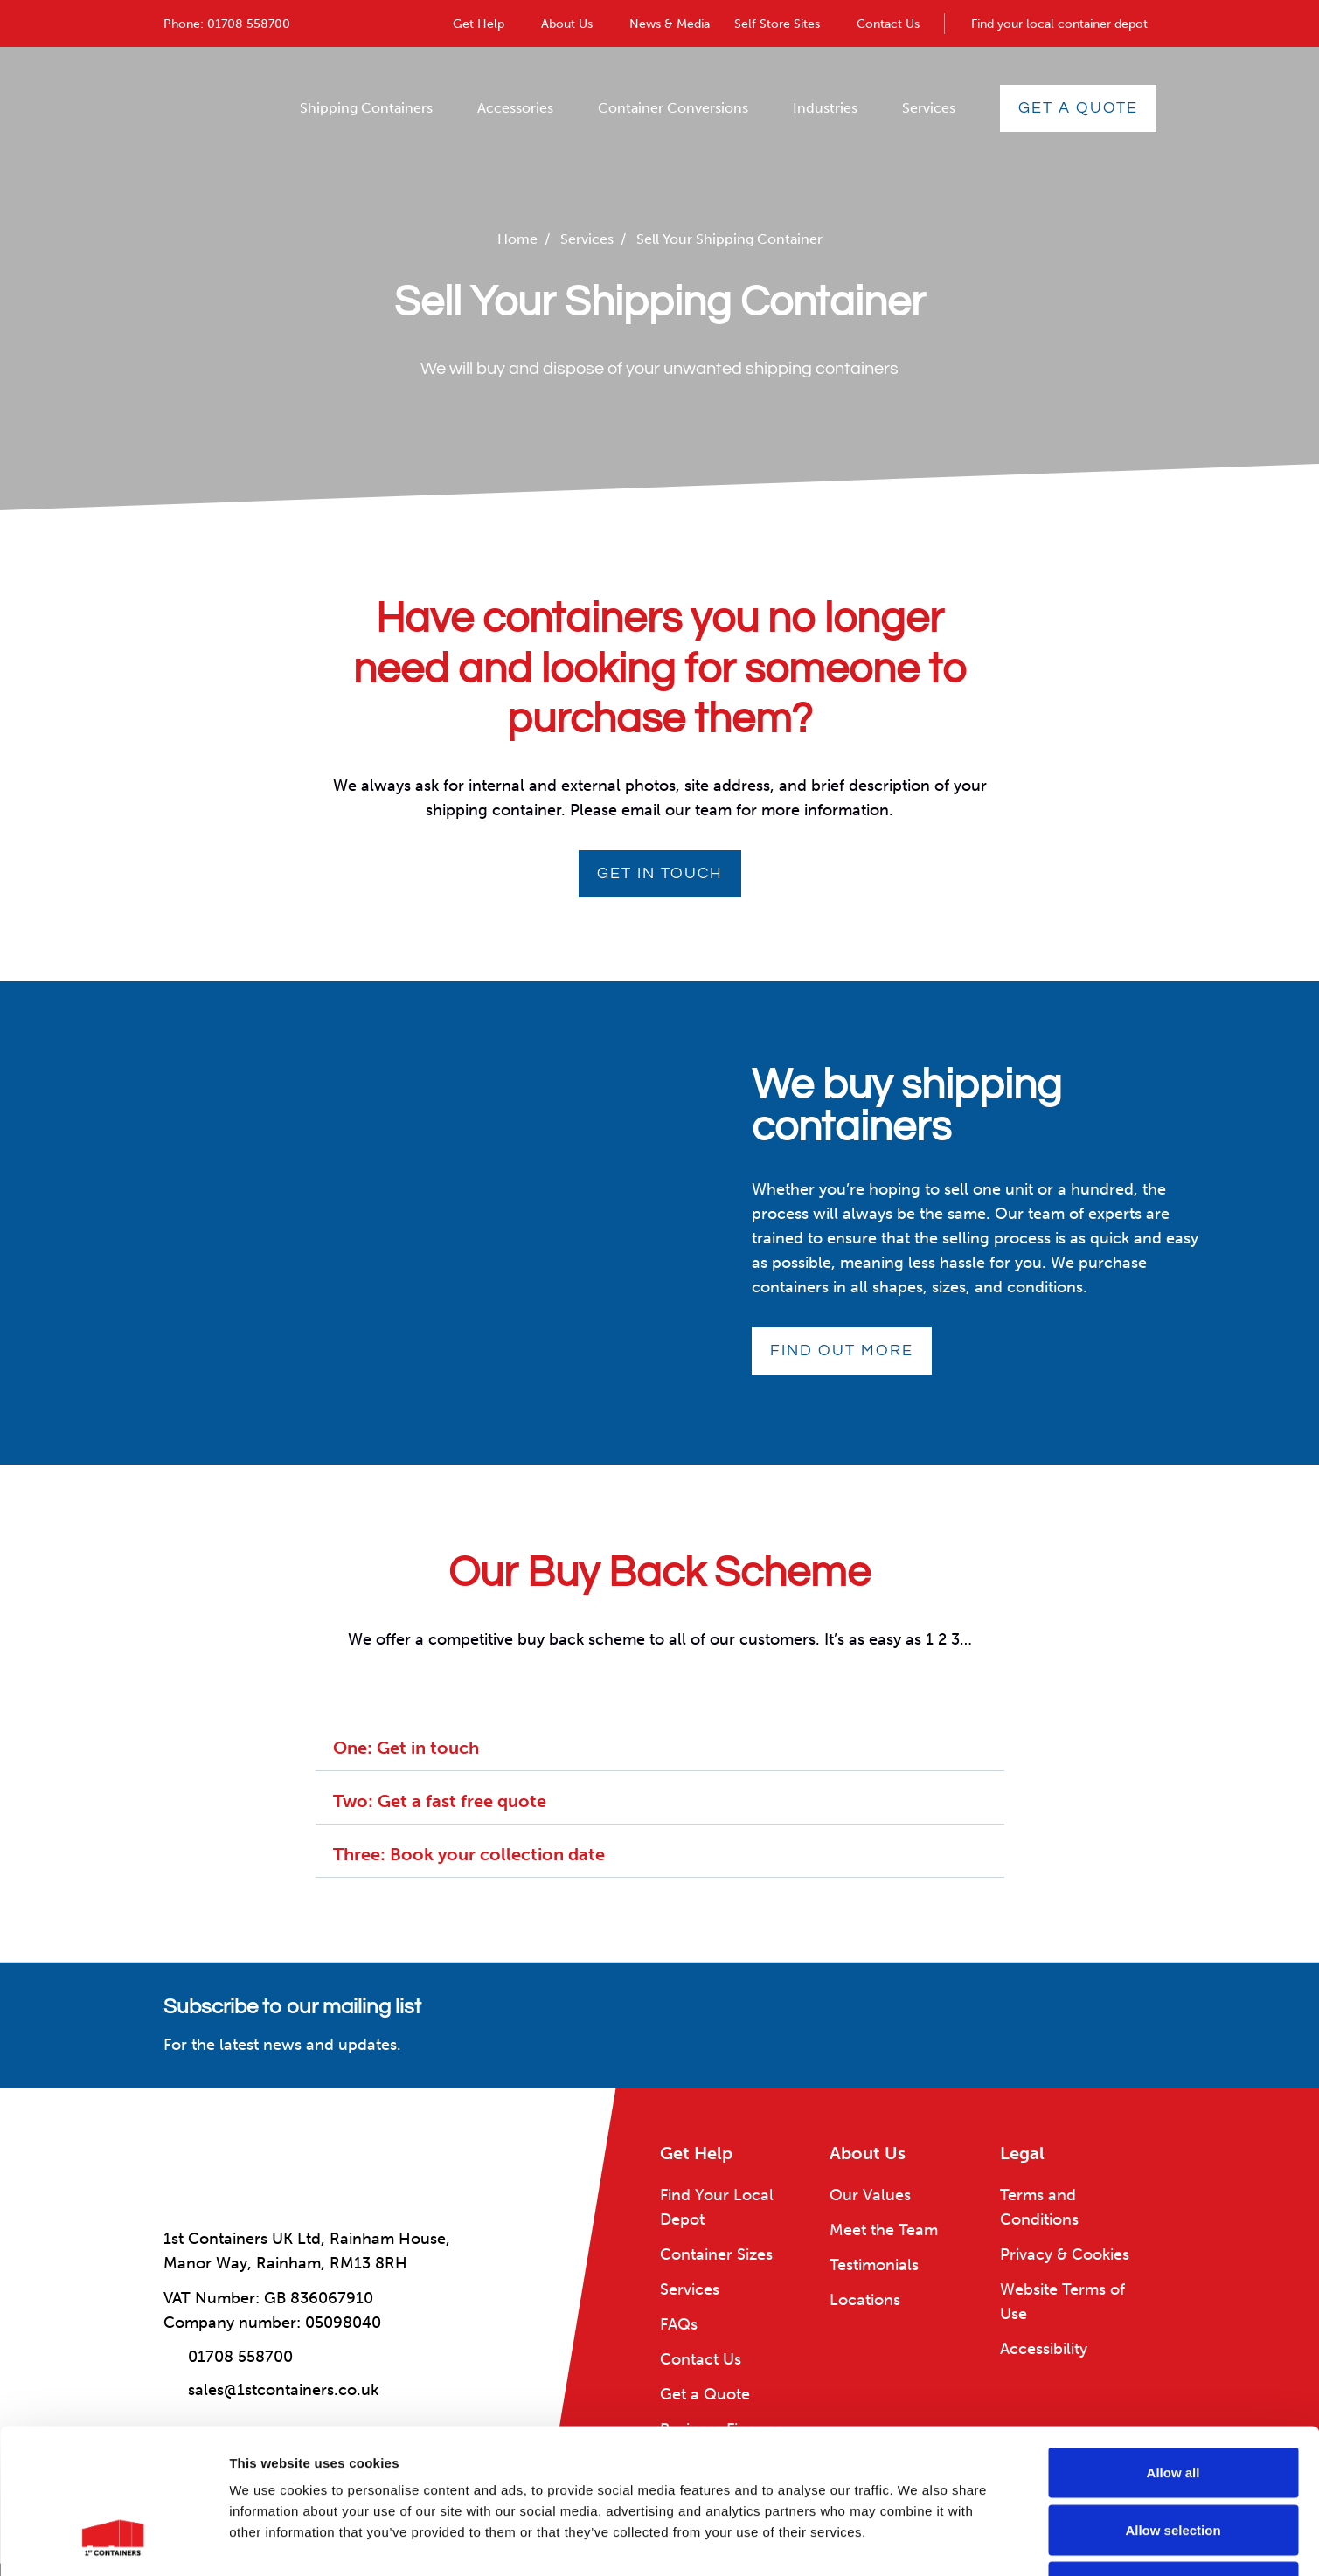  What do you see at coordinates (874, 2265) in the screenshot?
I see `Testimonials` at bounding box center [874, 2265].